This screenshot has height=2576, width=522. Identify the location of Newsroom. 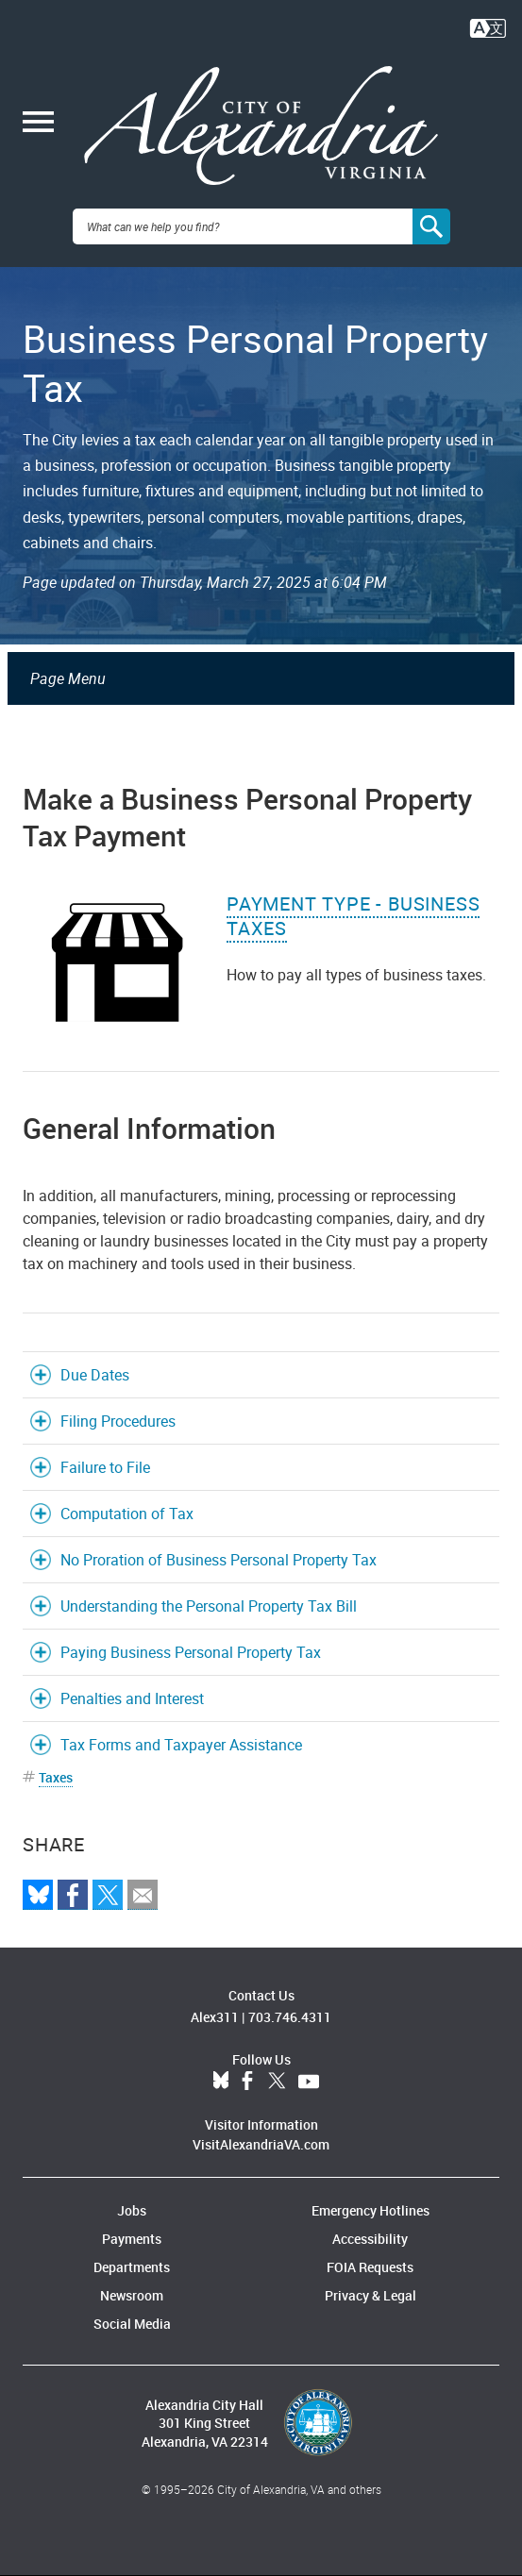
(131, 2295).